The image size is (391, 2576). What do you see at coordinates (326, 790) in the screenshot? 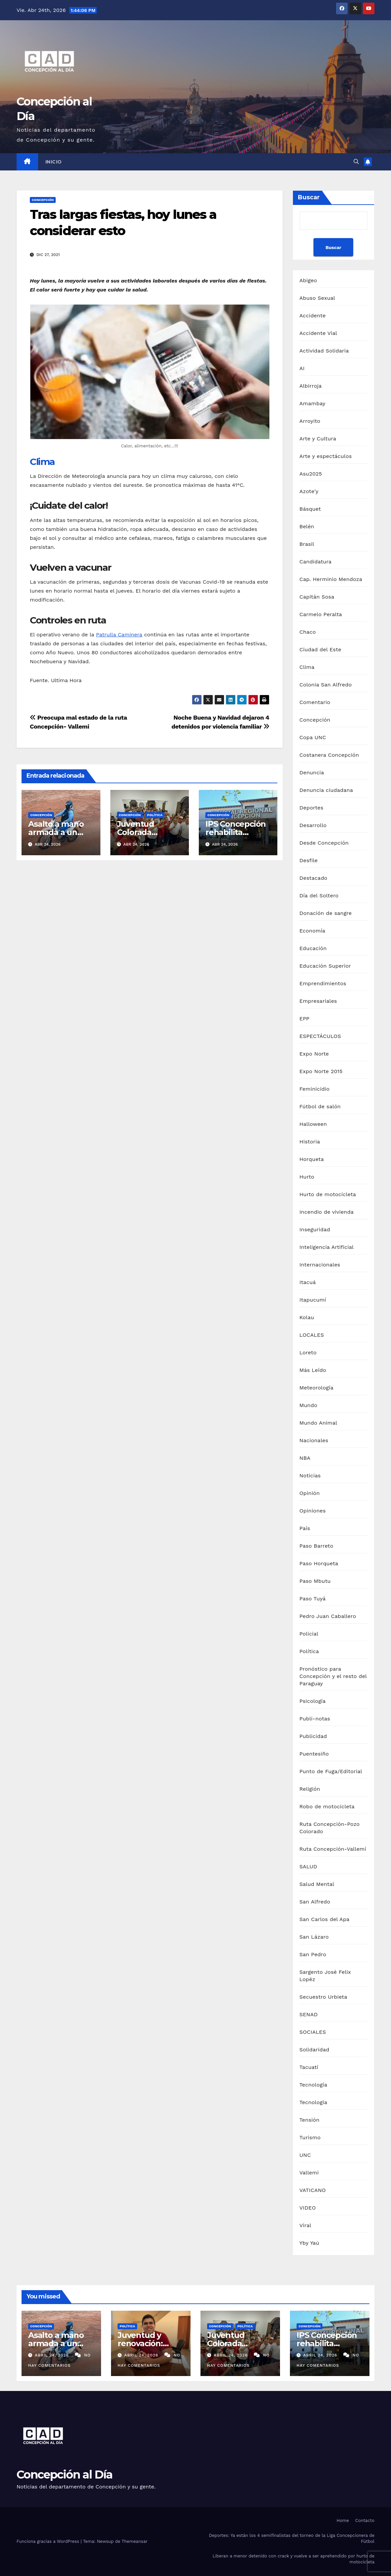
I see `Denuncia ciudadana` at bounding box center [326, 790].